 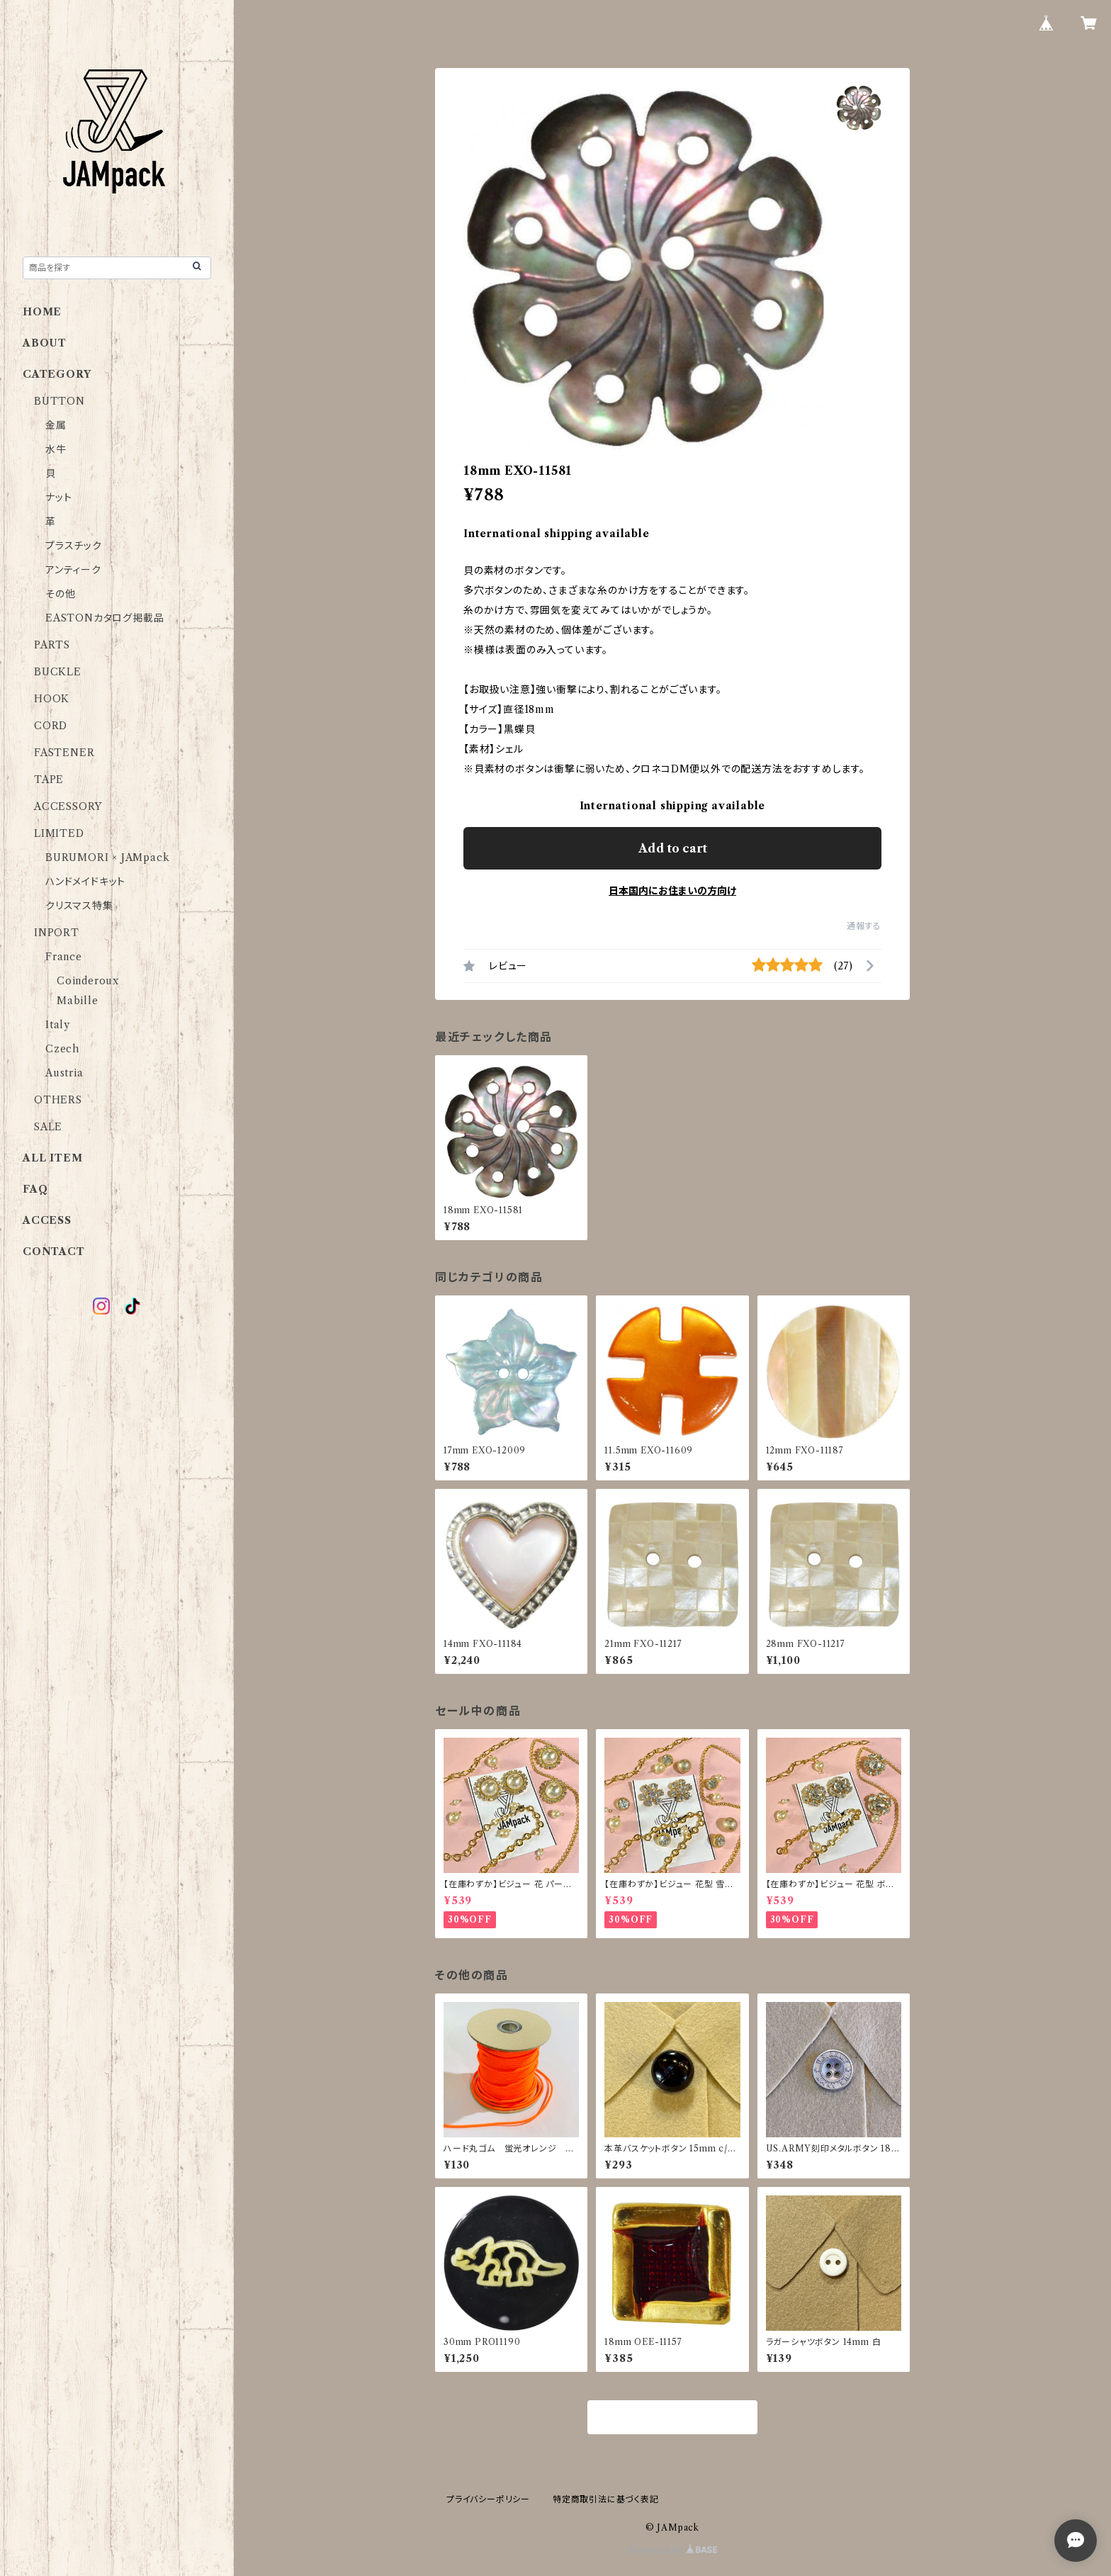 What do you see at coordinates (35, 1189) in the screenshot?
I see `FAQ` at bounding box center [35, 1189].